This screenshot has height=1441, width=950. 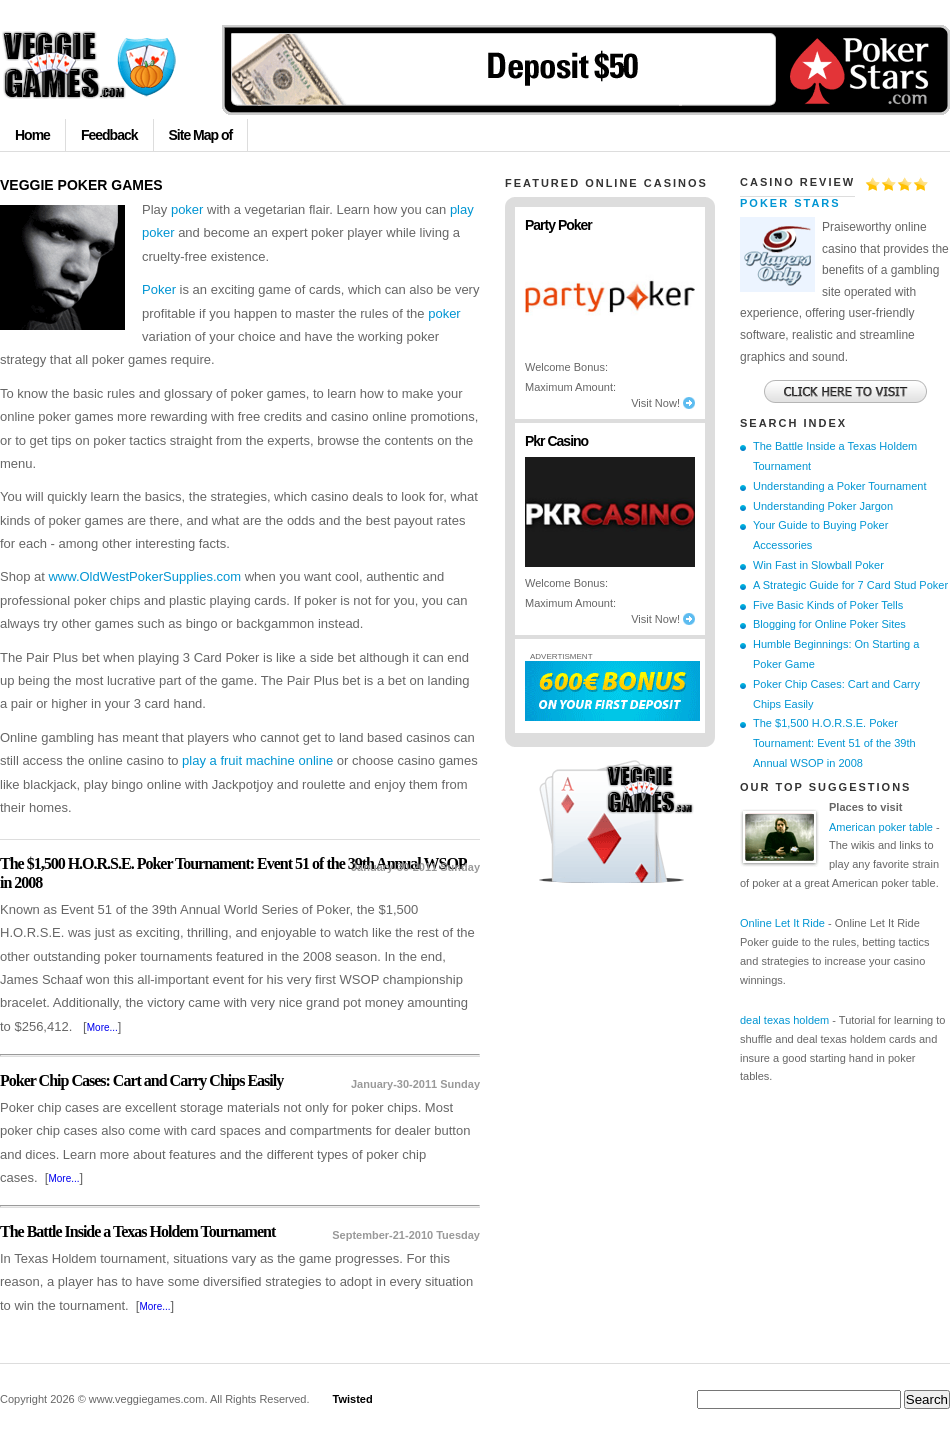 I want to click on Understanding a Poker Tournament, so click(x=839, y=486).